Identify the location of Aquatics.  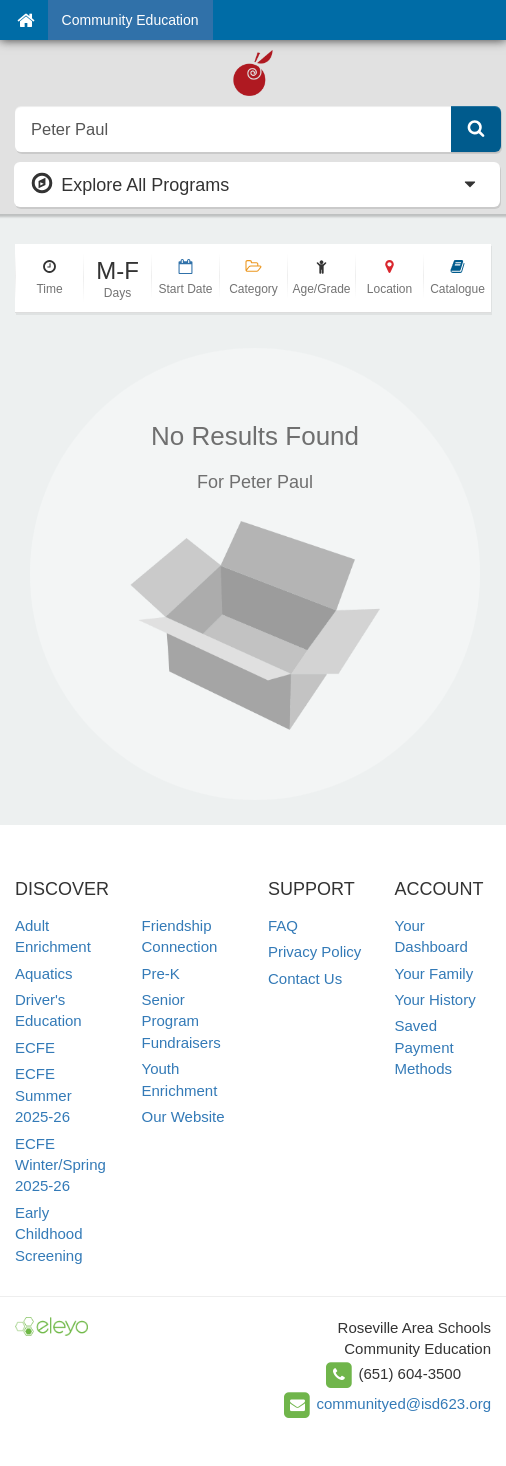
(44, 973).